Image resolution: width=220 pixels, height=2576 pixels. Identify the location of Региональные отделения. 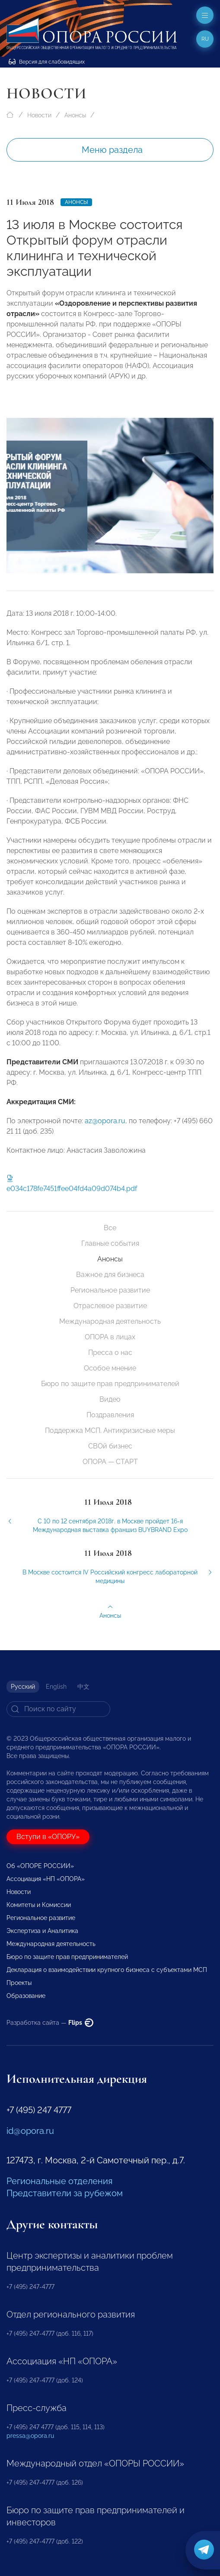
(59, 2181).